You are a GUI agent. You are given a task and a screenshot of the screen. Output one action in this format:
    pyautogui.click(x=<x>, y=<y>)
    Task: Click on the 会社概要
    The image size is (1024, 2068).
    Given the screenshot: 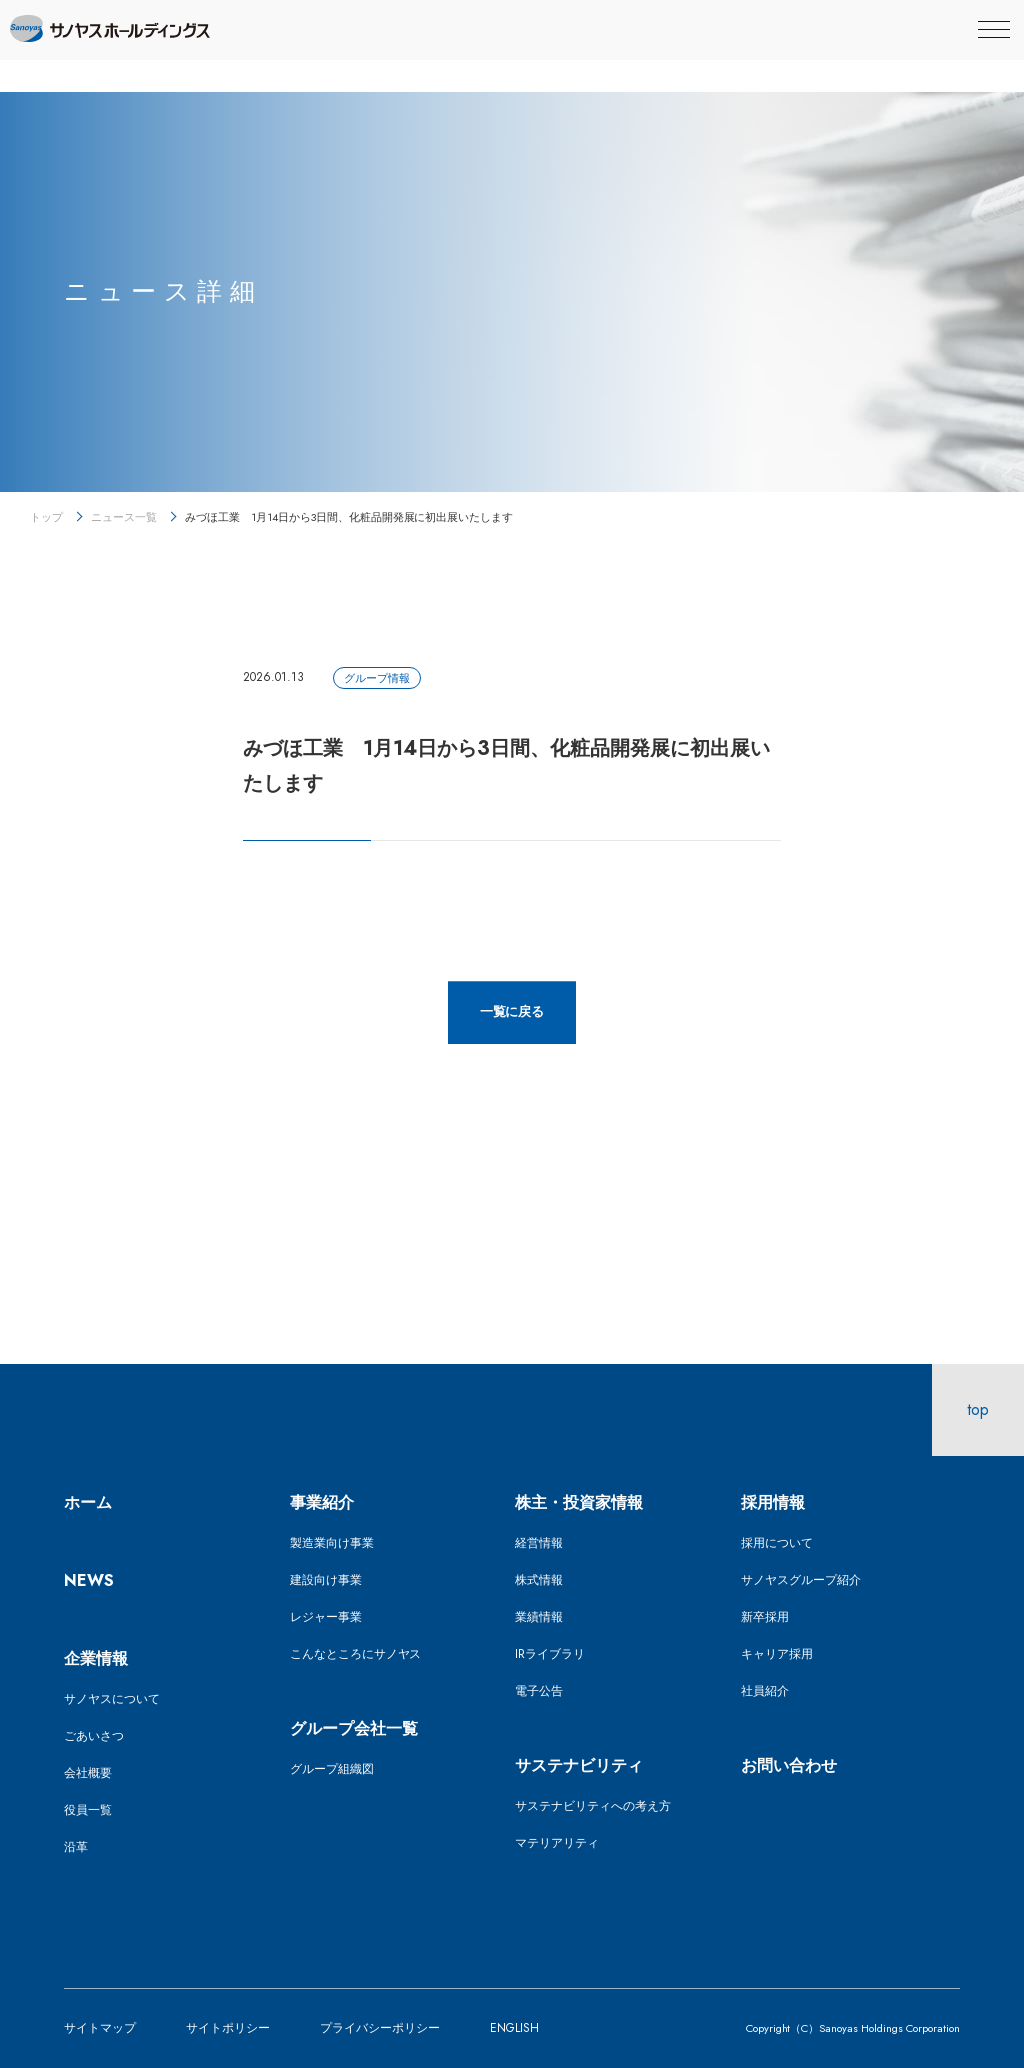 What is the action you would take?
    pyautogui.click(x=88, y=1773)
    